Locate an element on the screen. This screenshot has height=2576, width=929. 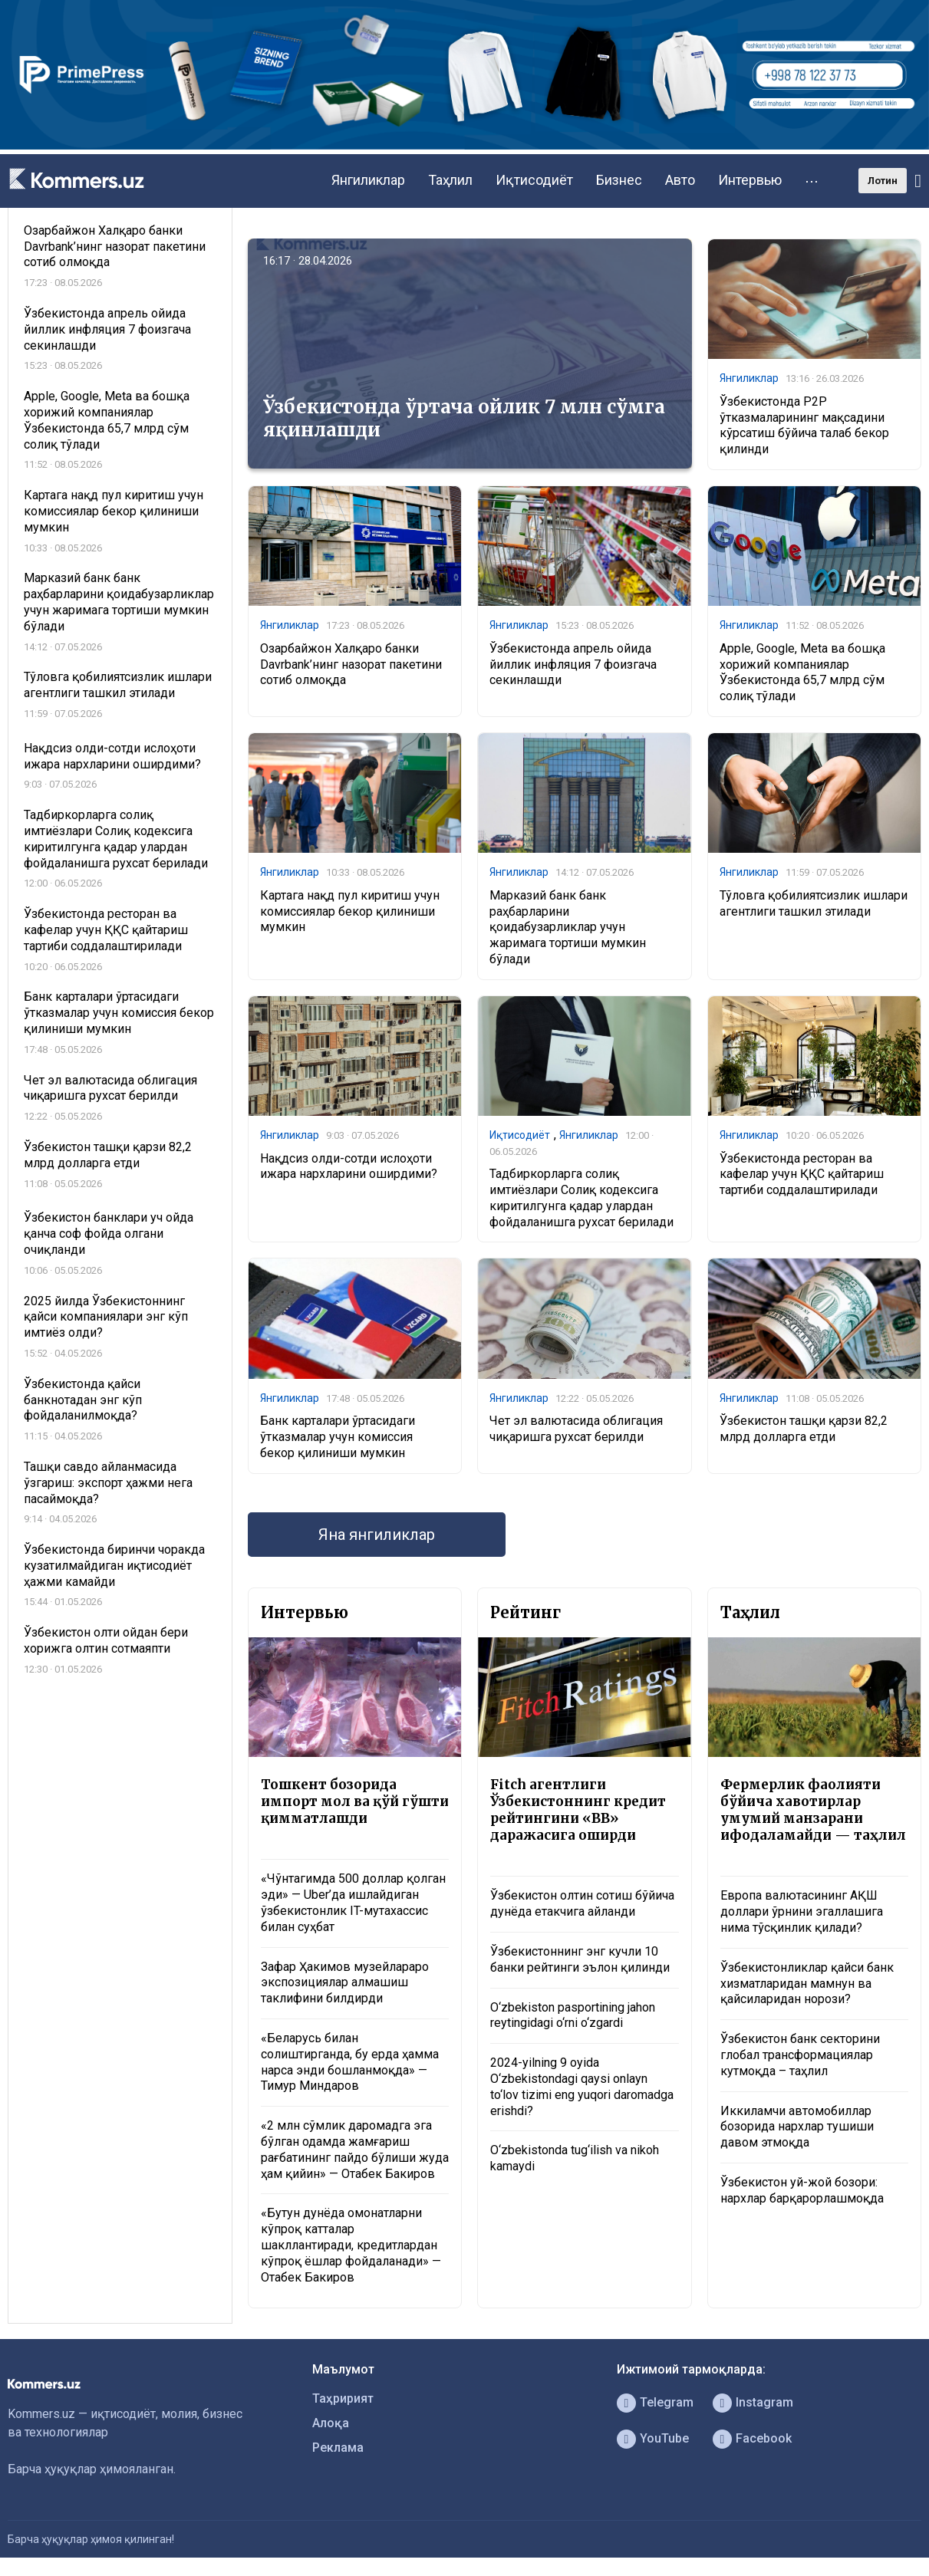
Чет эл валютасида облигация чиқаришга рухсат берилди is located at coordinates (576, 1428).